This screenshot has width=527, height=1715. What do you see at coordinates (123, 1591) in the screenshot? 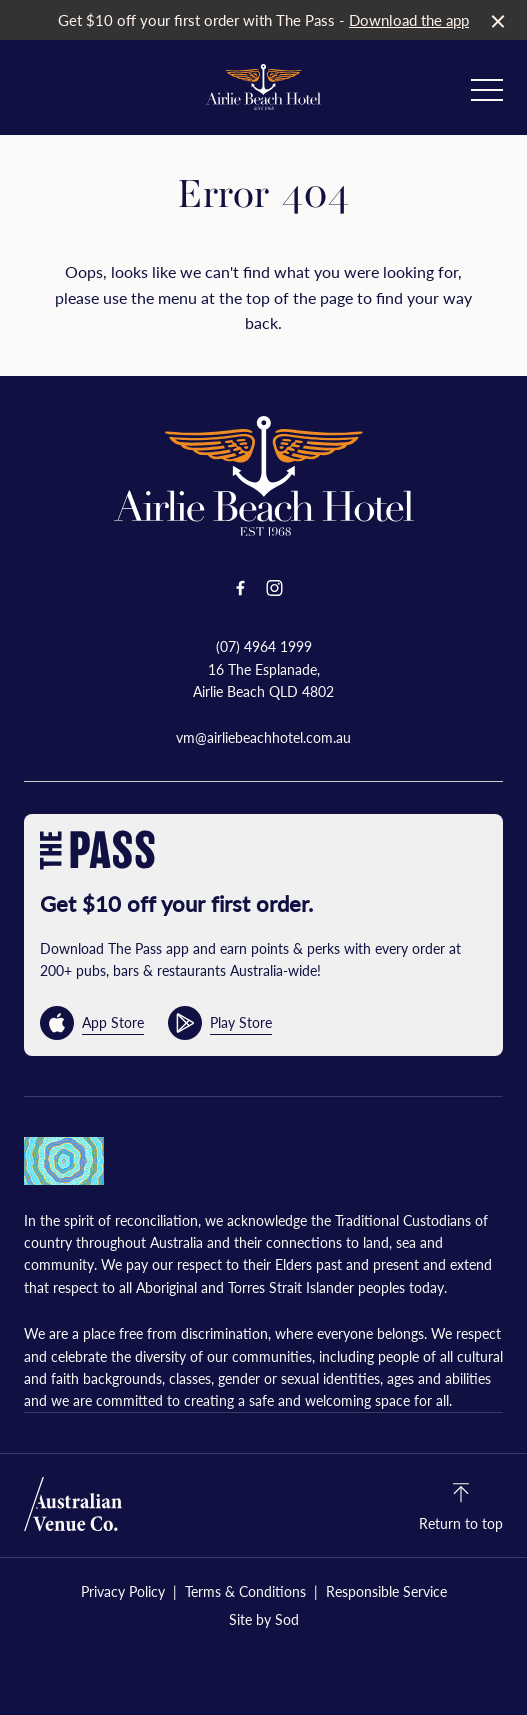
I see `Privacy Policy [link]` at bounding box center [123, 1591].